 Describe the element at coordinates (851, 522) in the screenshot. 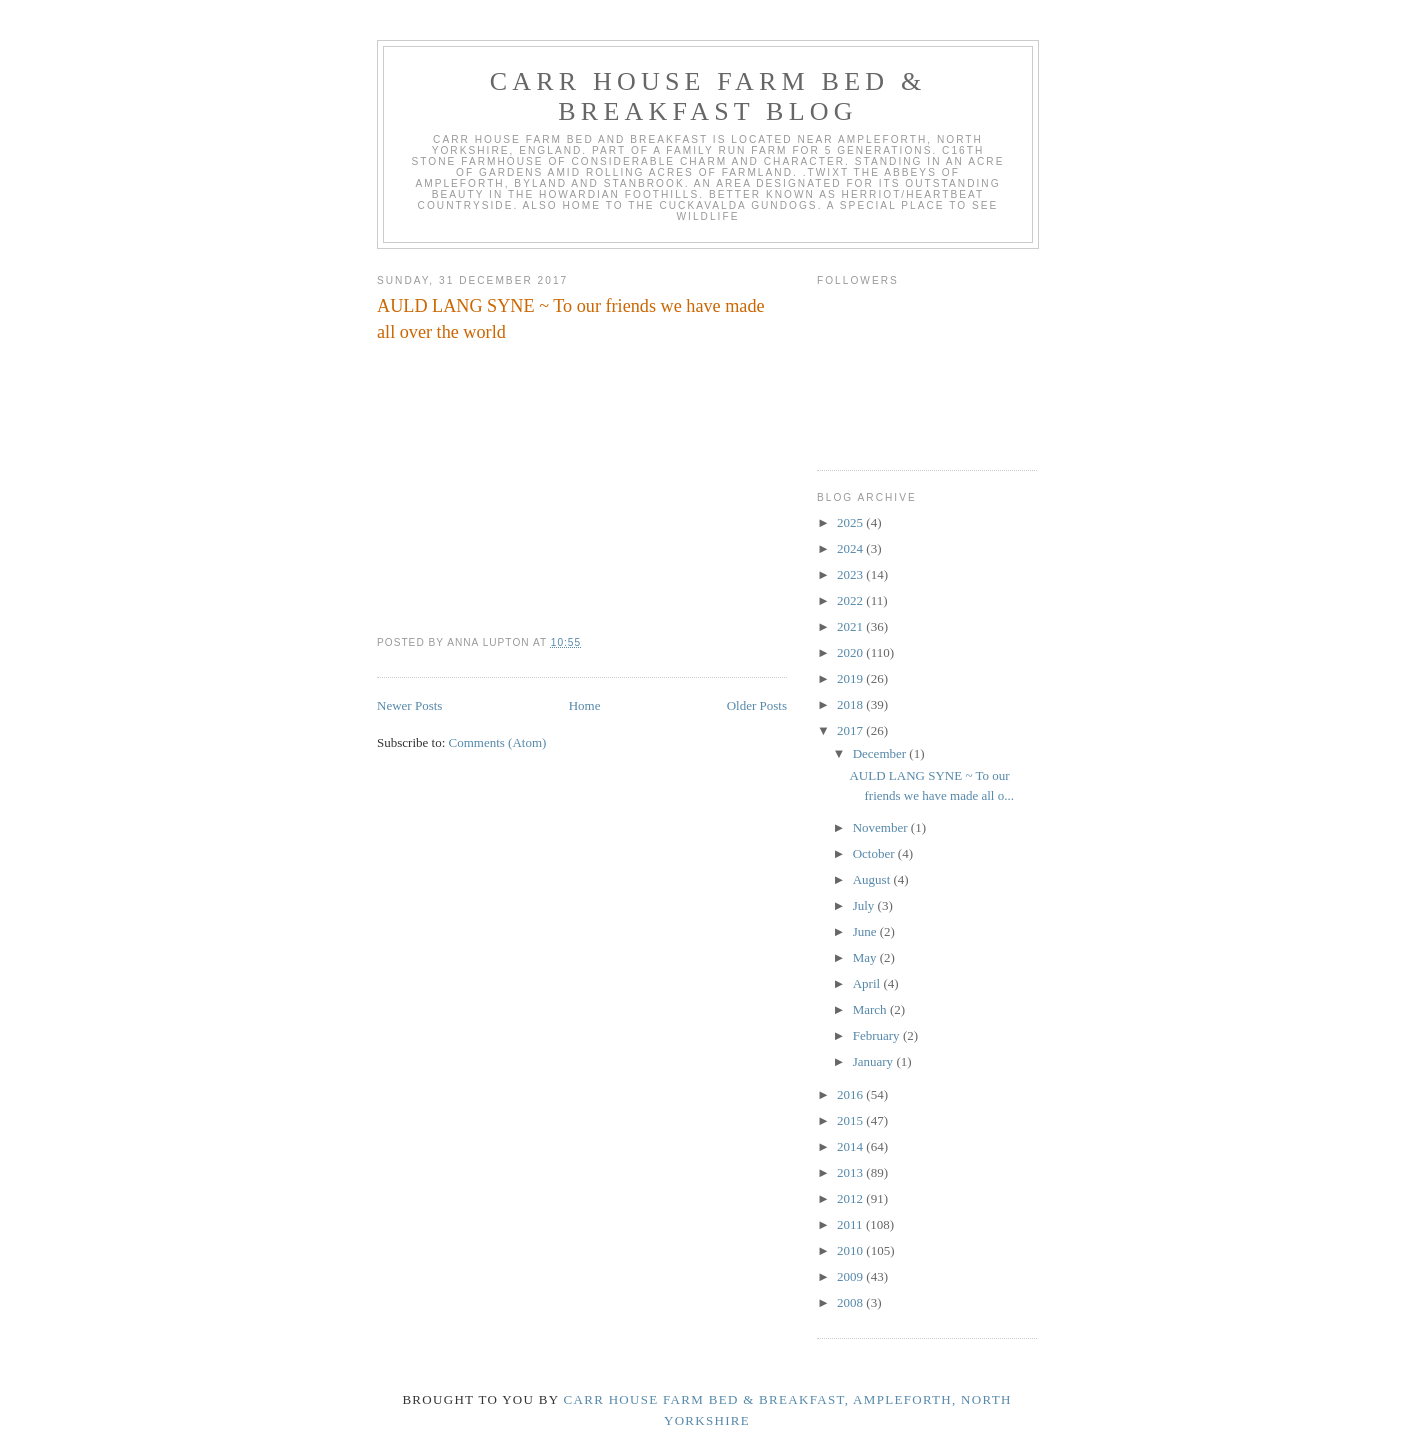

I see `2025` at that location.